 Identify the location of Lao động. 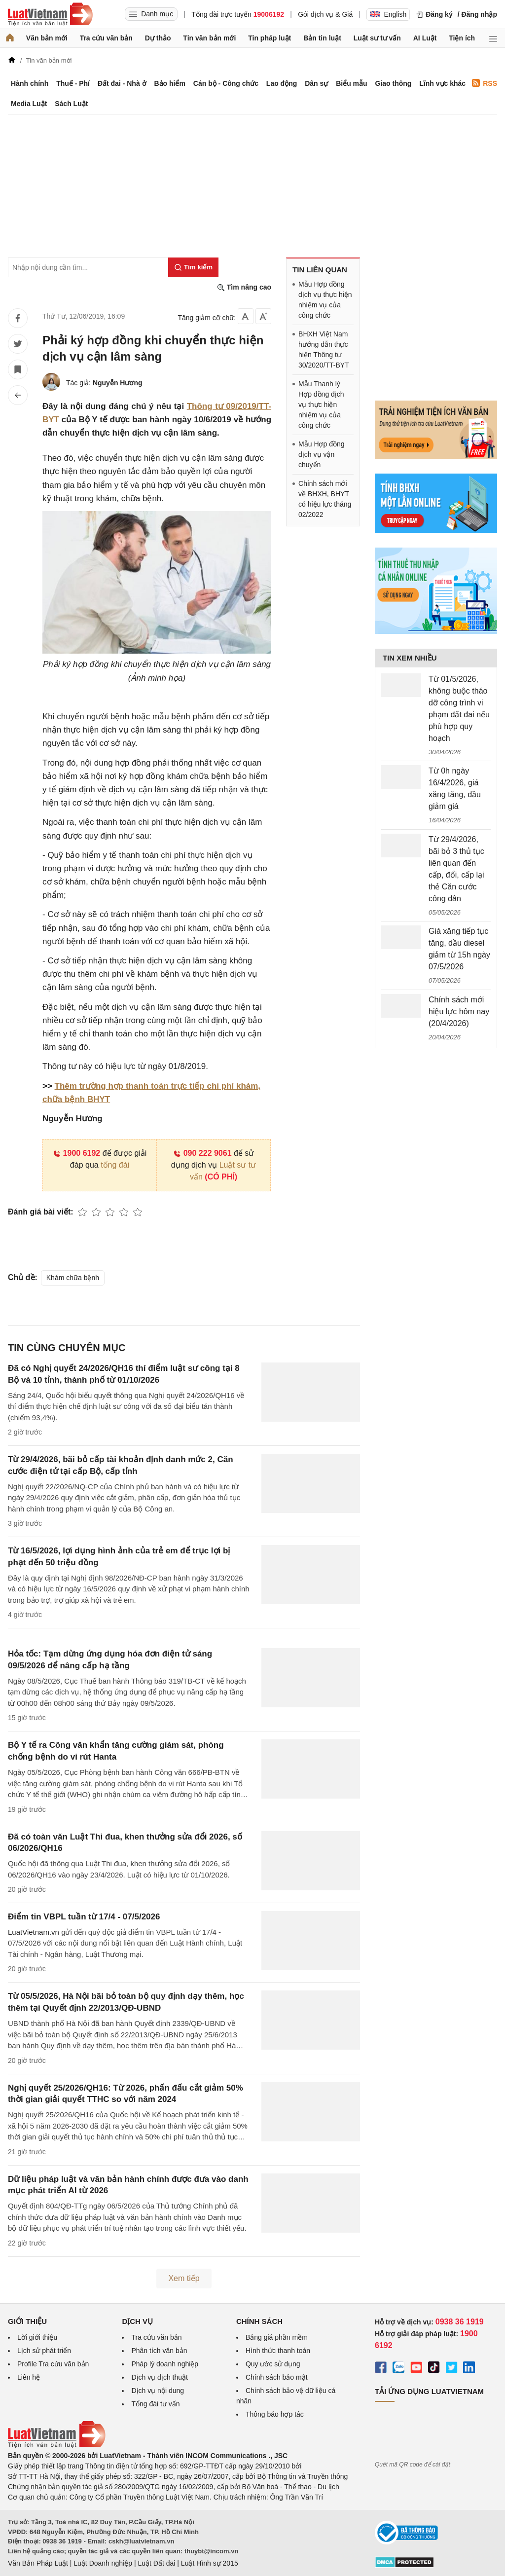
(281, 83).